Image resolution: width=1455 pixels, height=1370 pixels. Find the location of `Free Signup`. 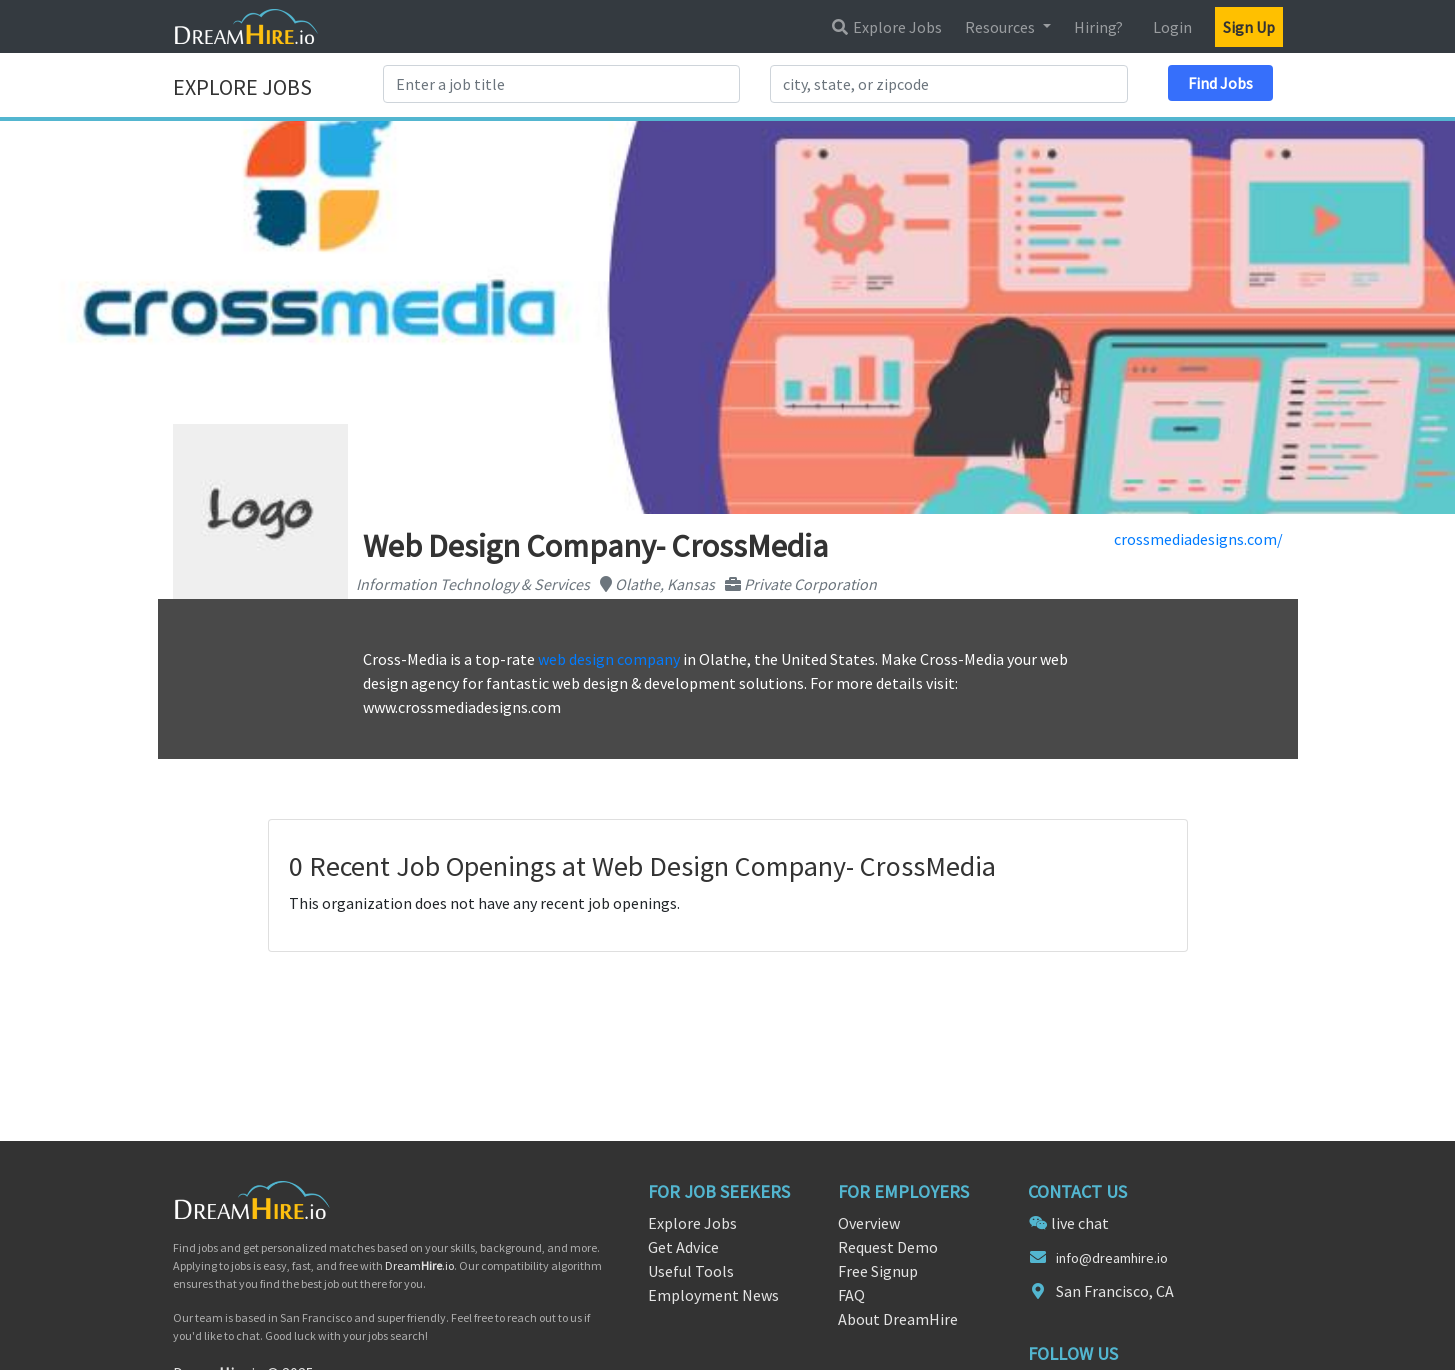

Free Signup is located at coordinates (878, 1271).